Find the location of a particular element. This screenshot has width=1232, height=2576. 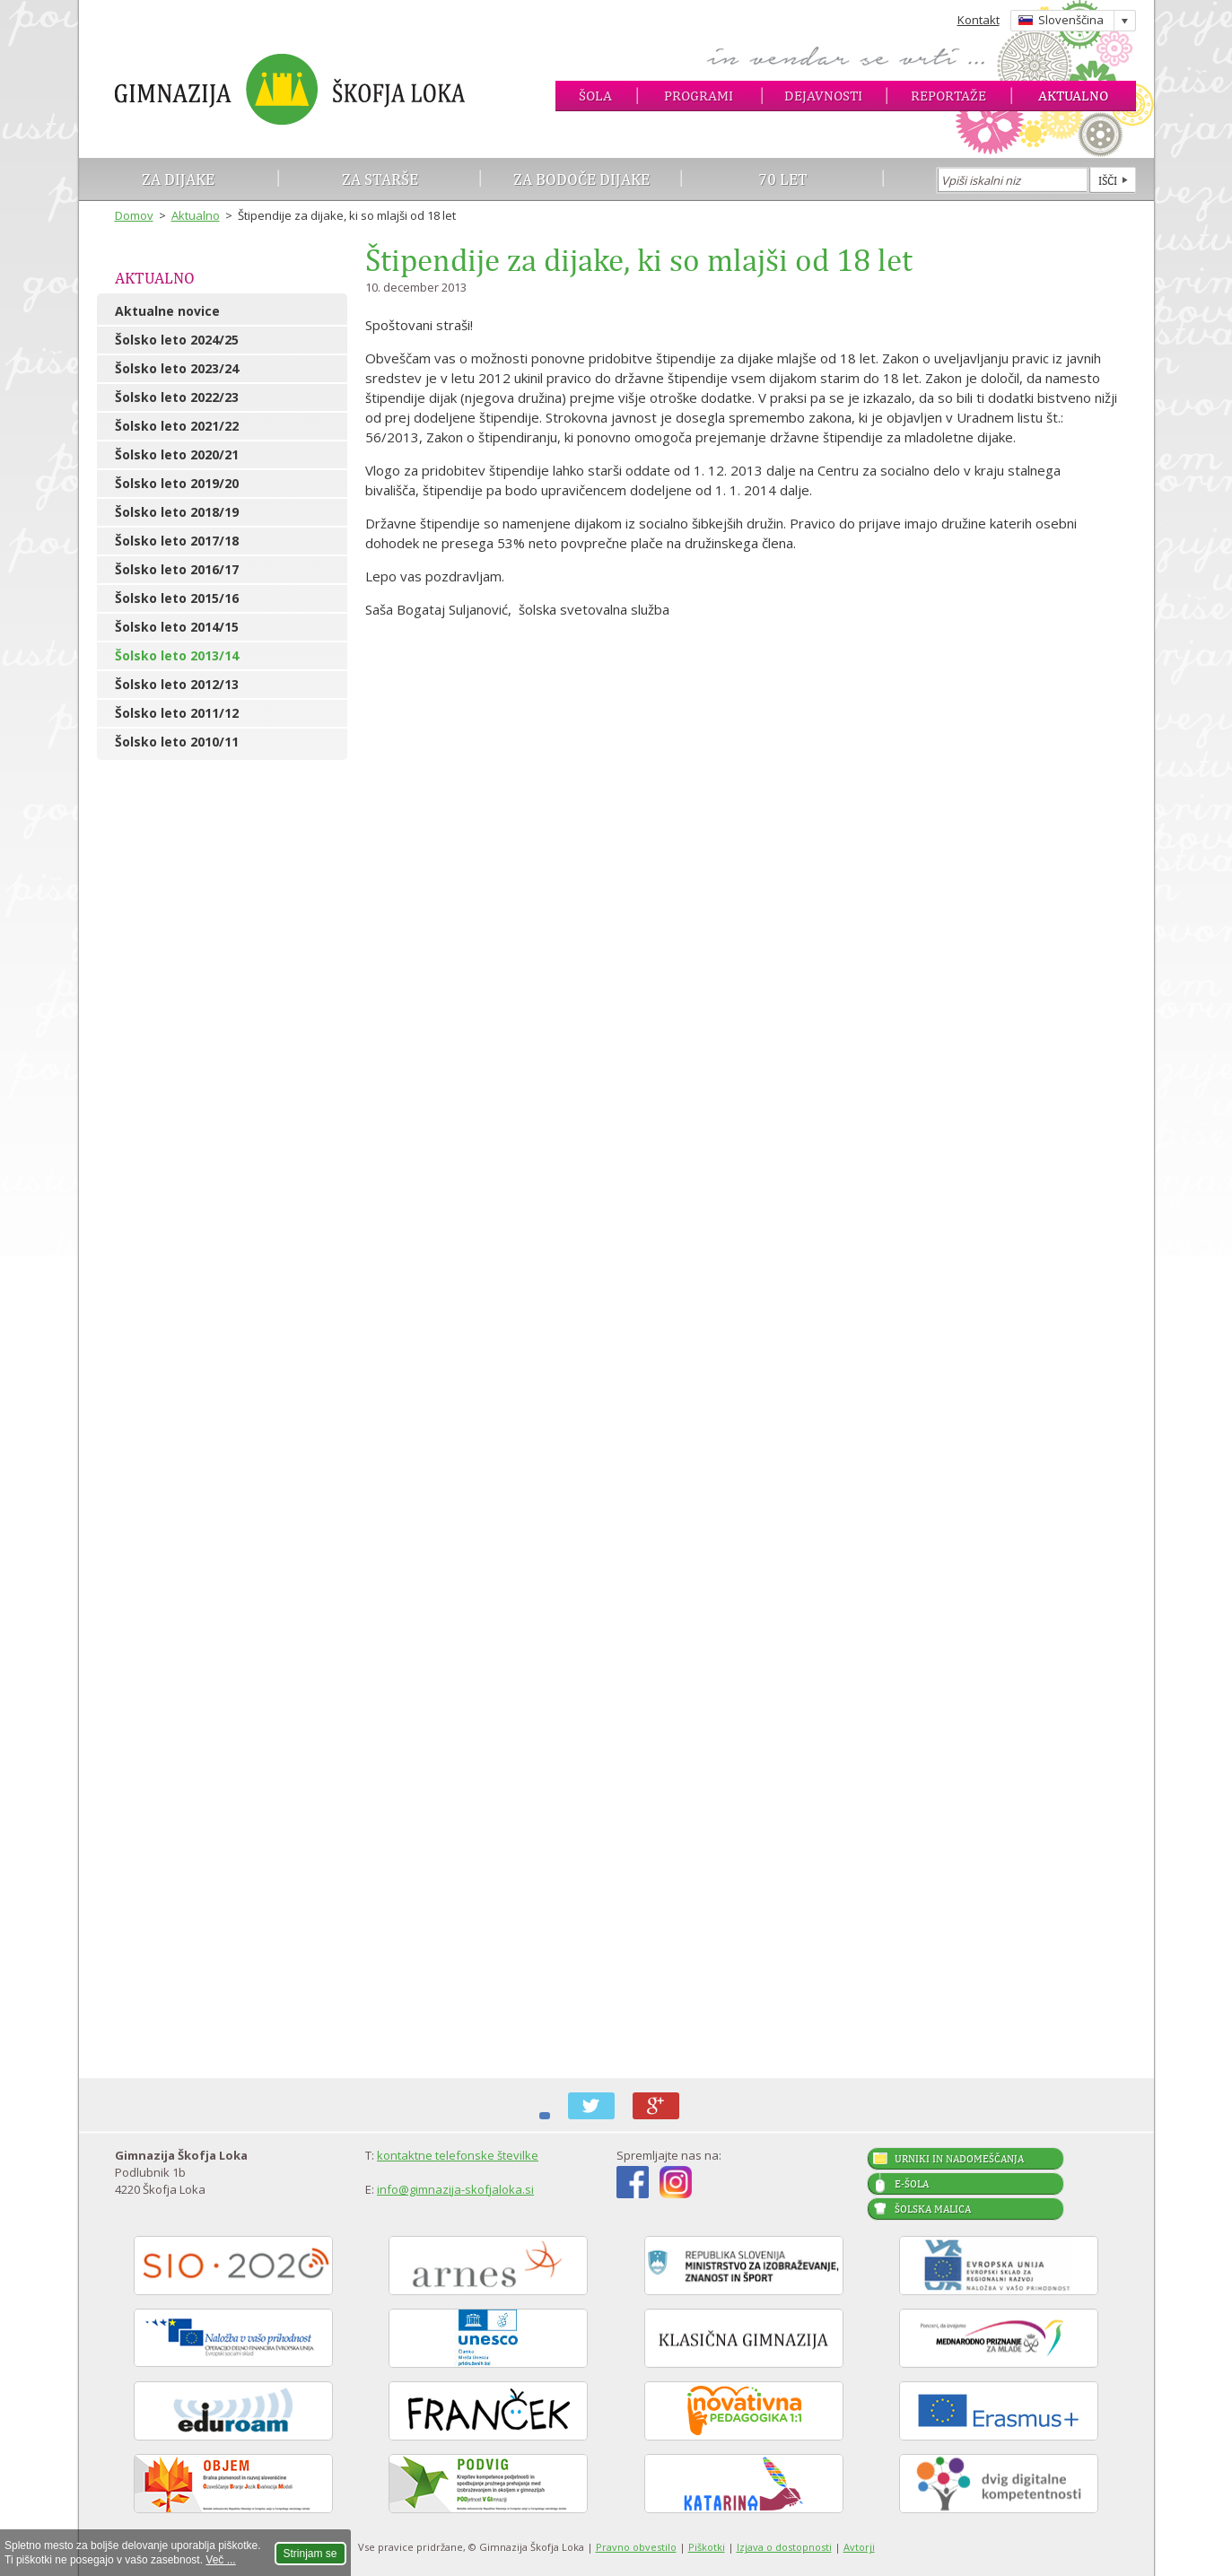

Šolsko leto 2010/11 is located at coordinates (177, 741).